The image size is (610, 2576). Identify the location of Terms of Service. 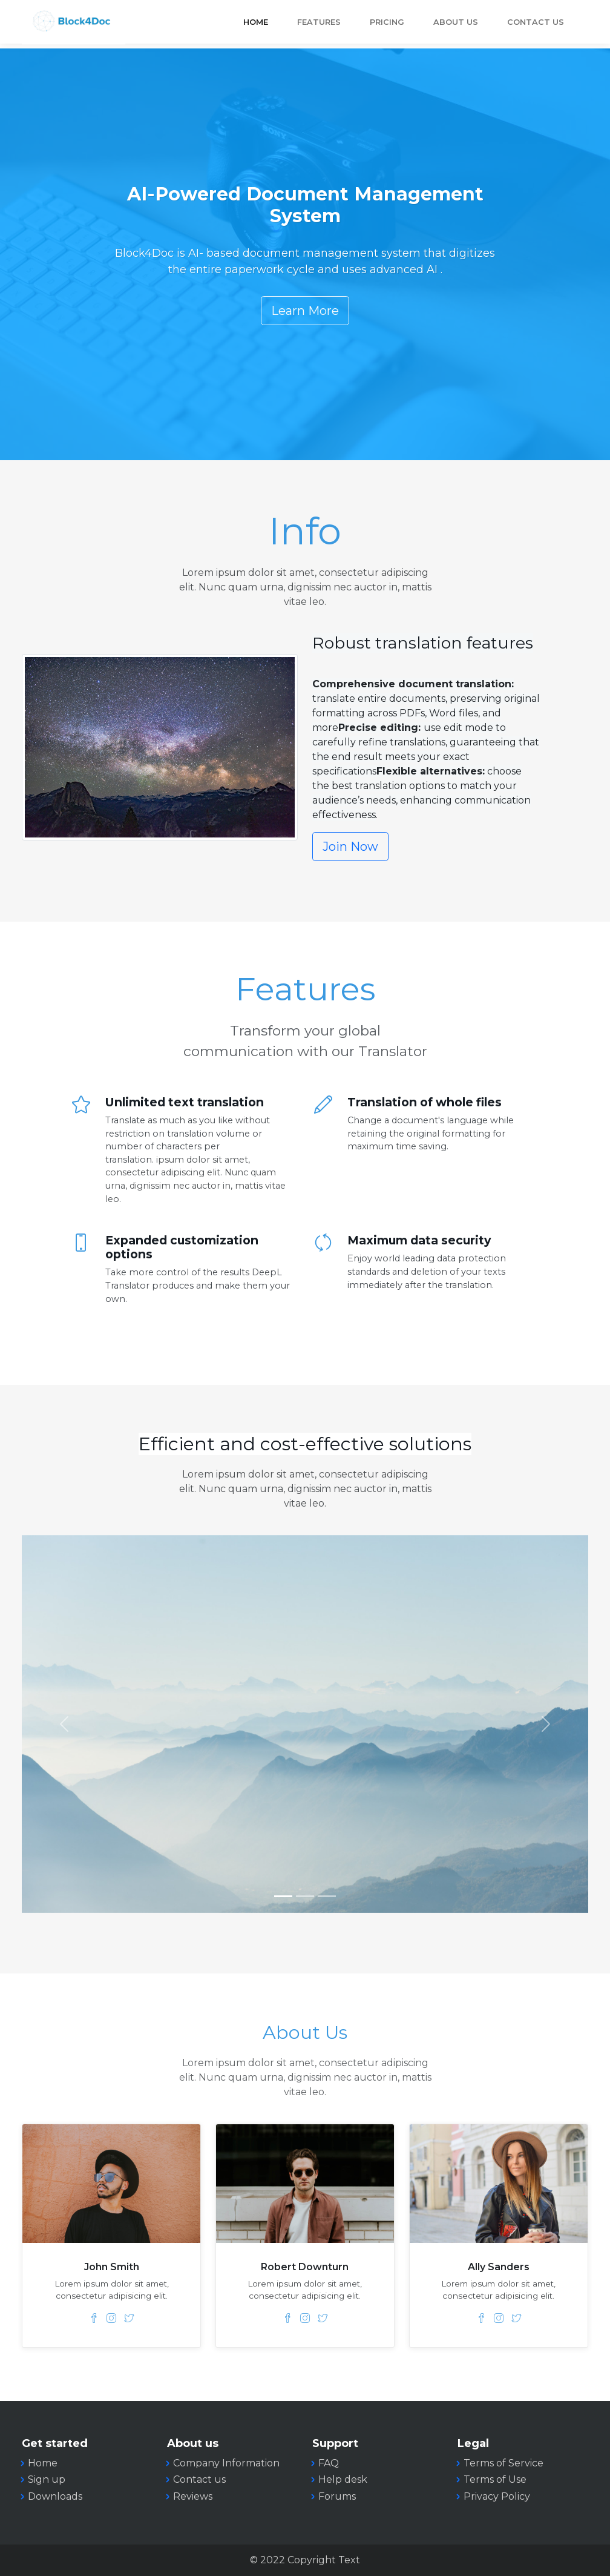
(503, 2463).